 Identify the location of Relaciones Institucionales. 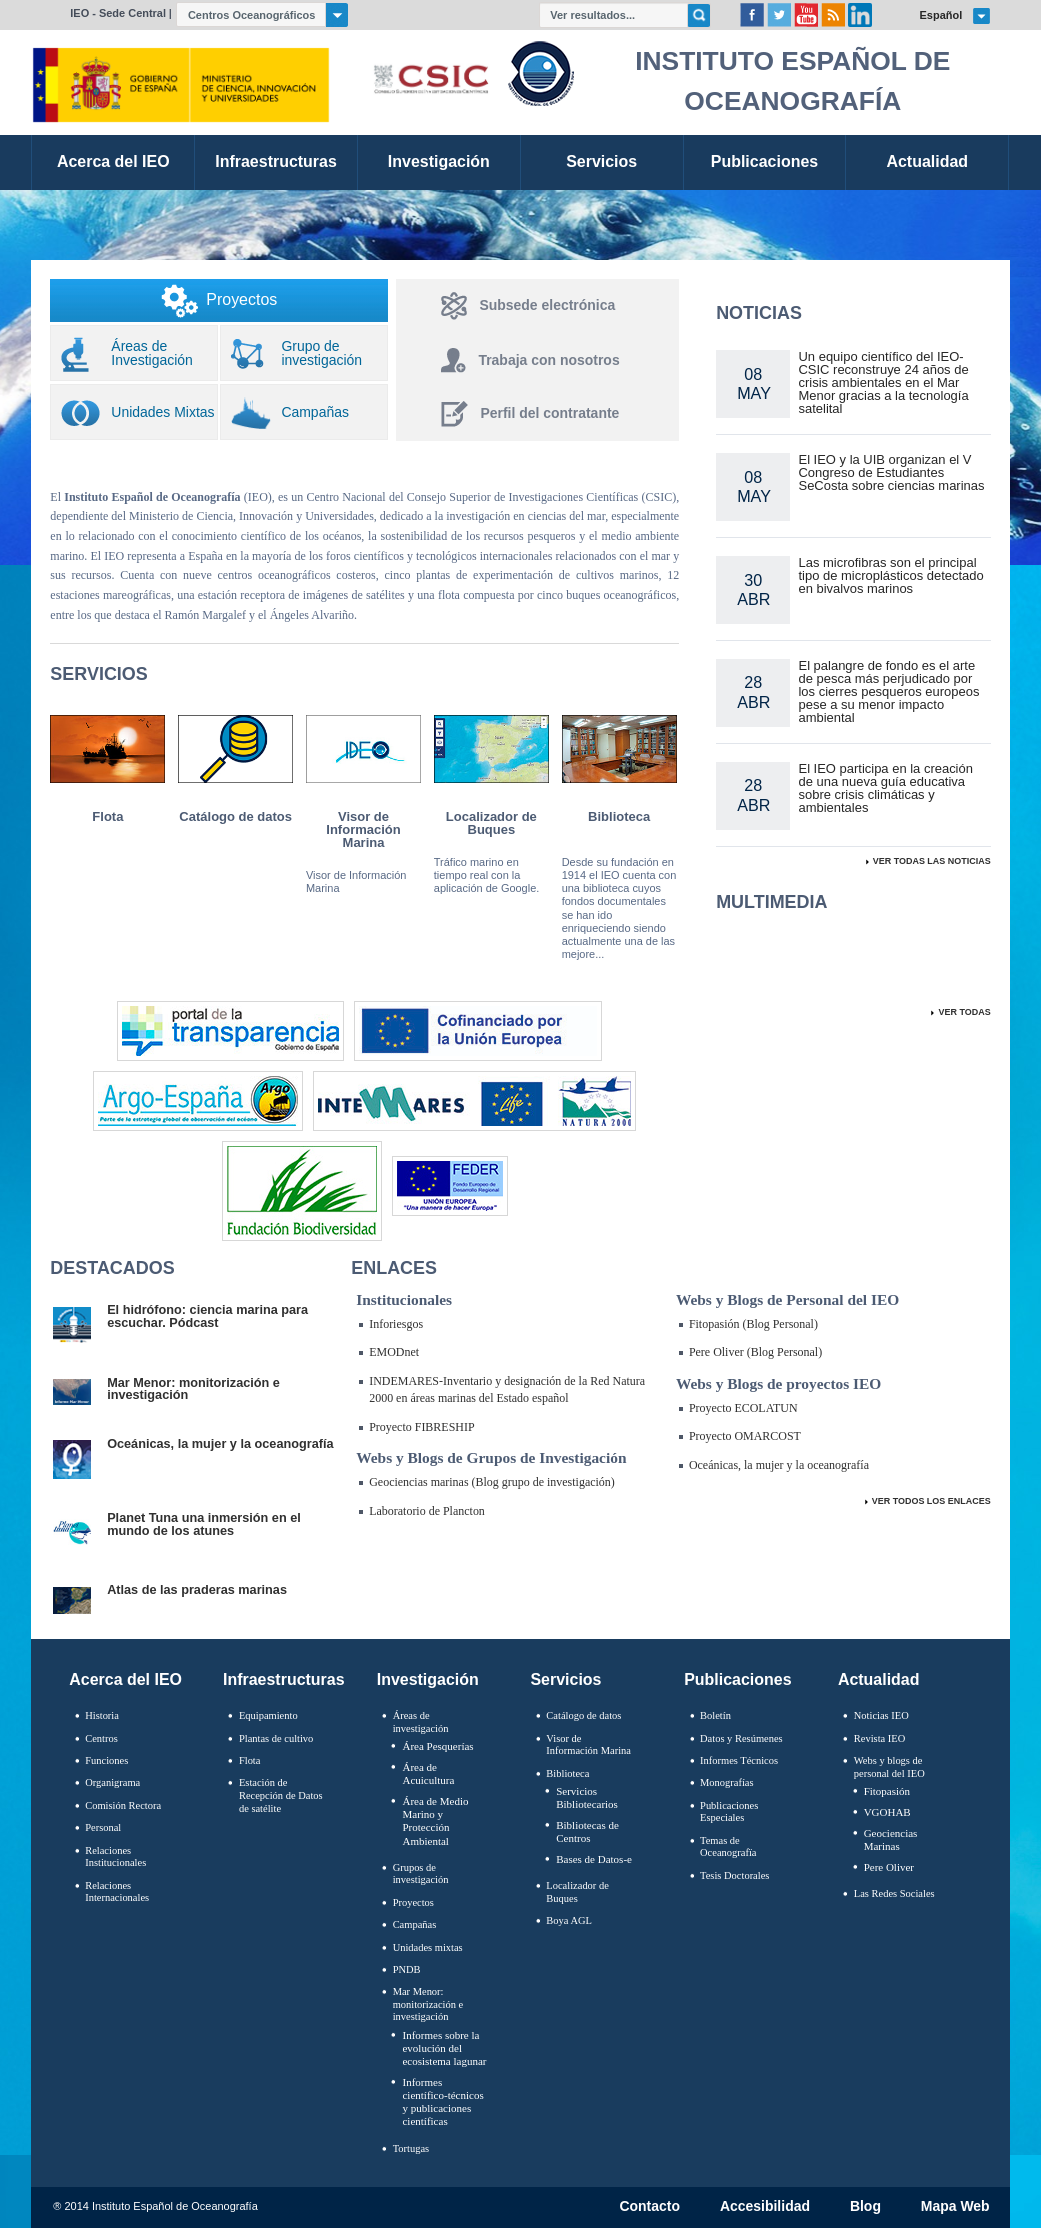
(115, 1857).